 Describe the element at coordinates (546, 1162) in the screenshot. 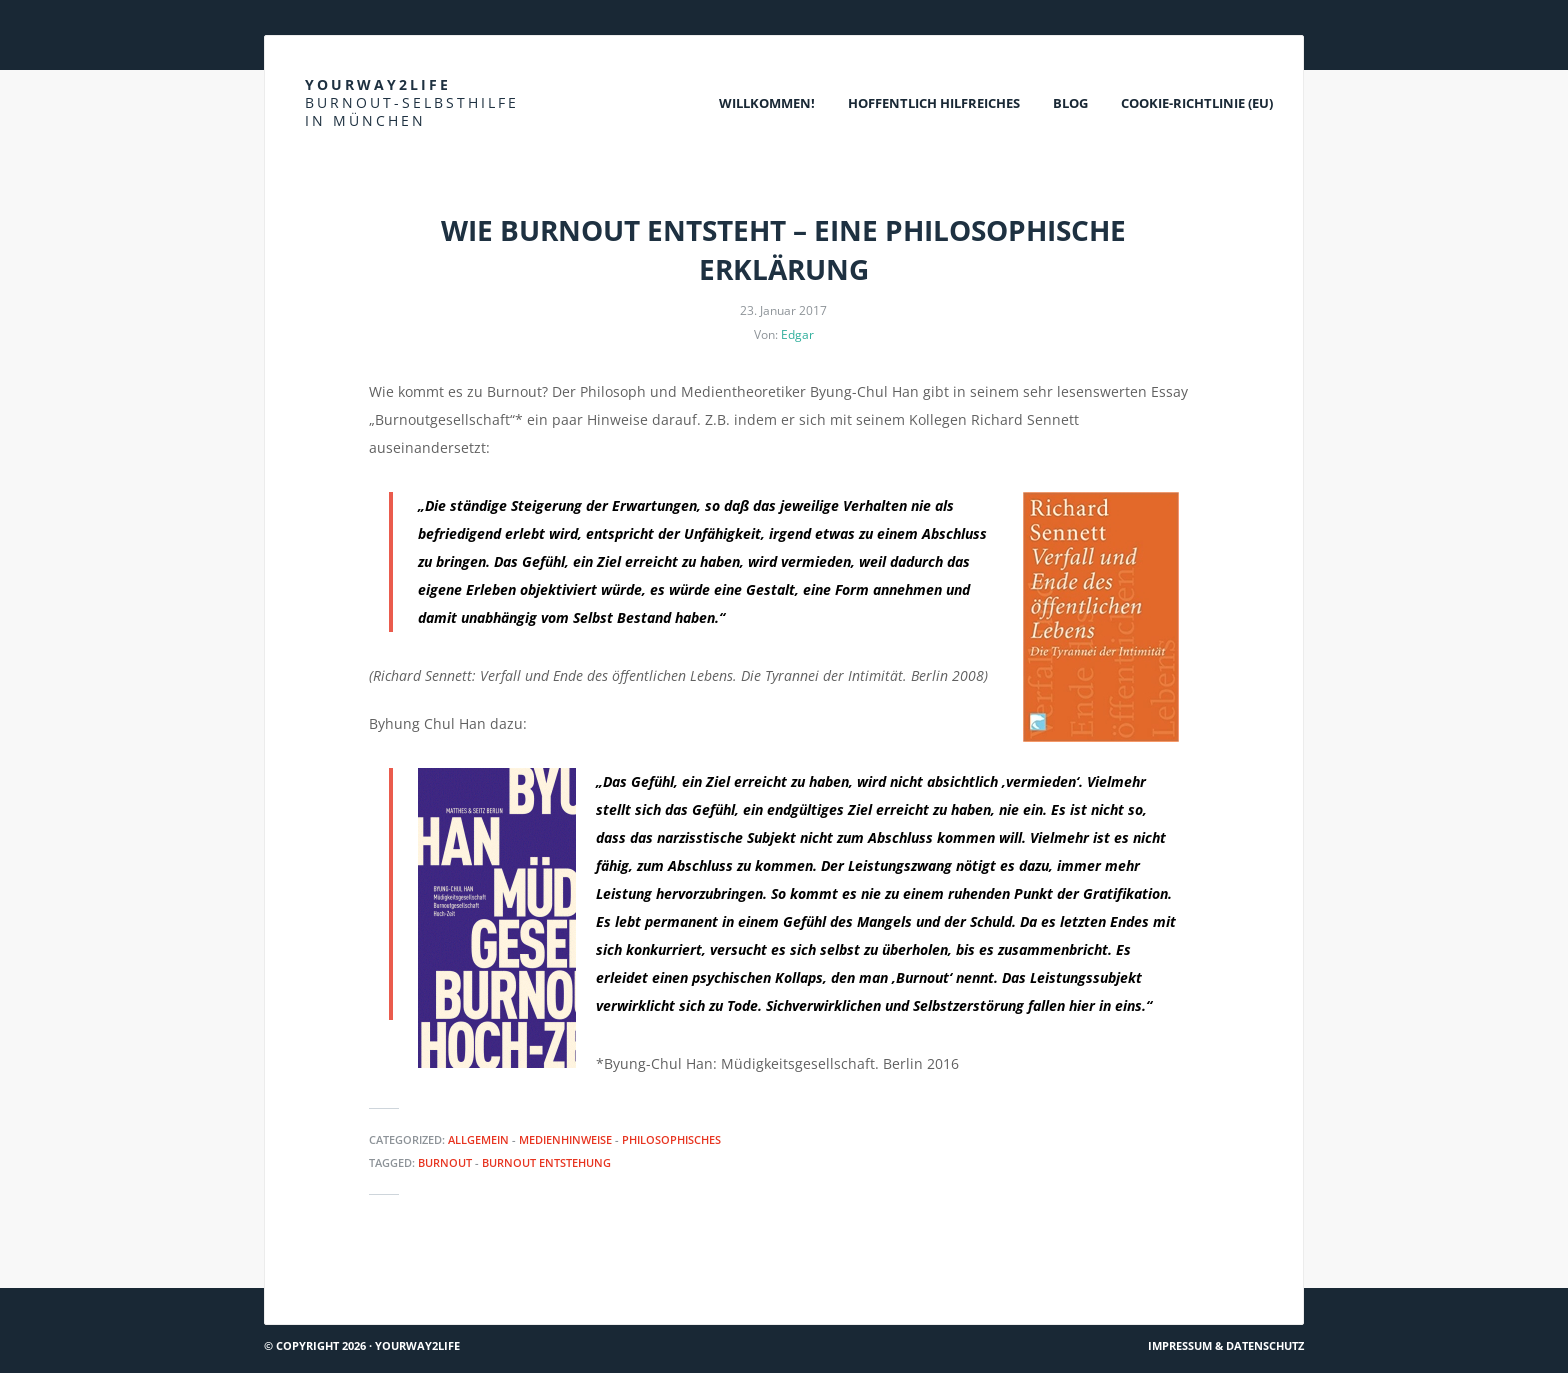

I see `Burnout Entstehung` at that location.